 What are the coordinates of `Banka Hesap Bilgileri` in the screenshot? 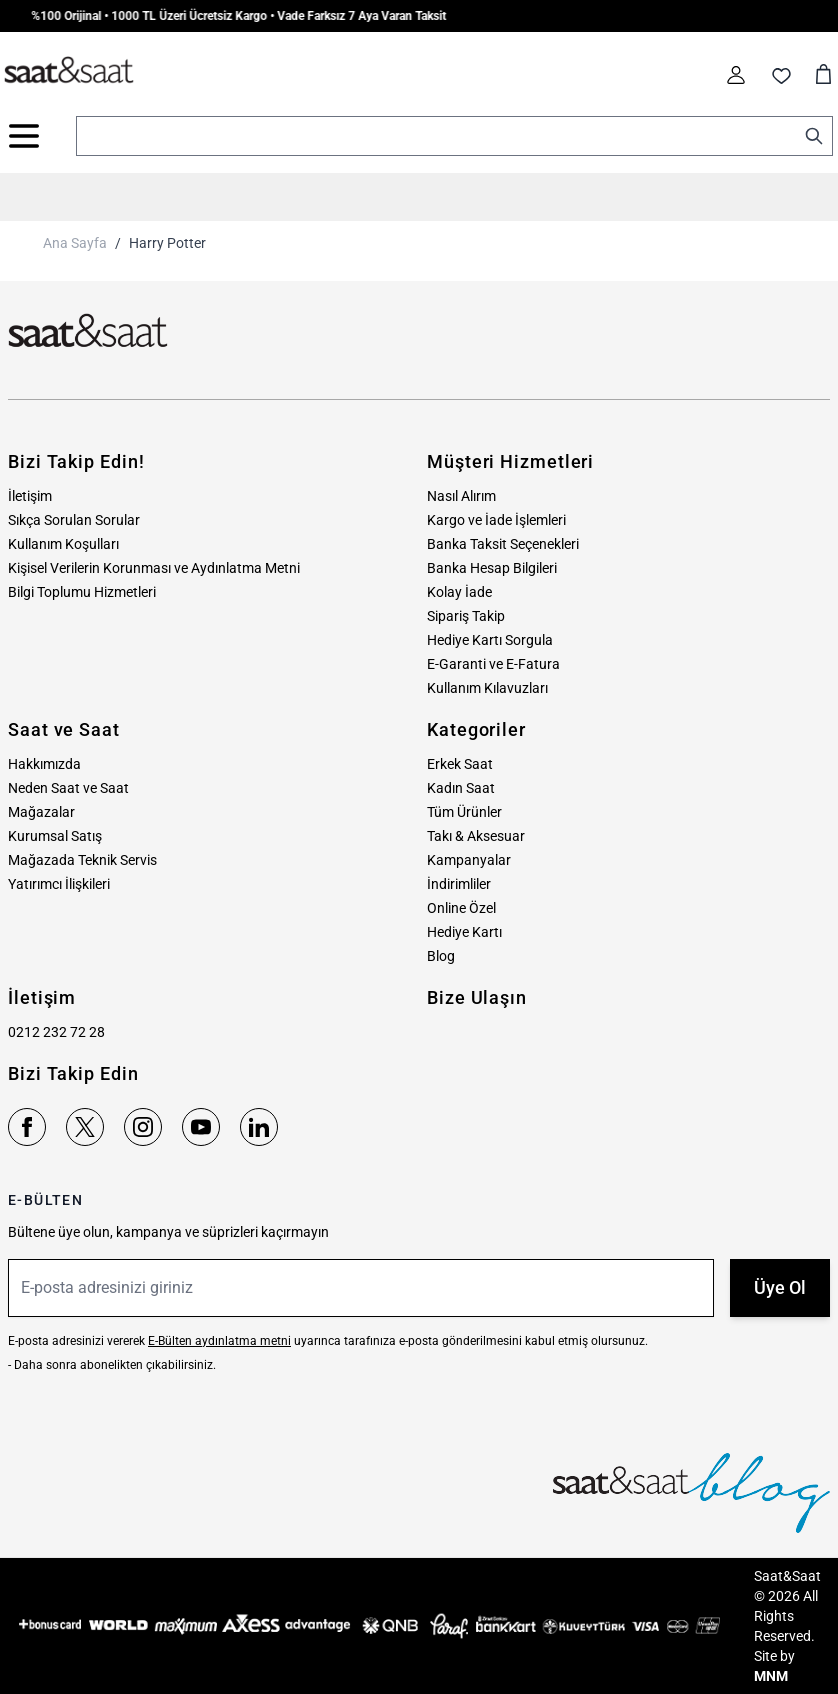 It's located at (492, 568).